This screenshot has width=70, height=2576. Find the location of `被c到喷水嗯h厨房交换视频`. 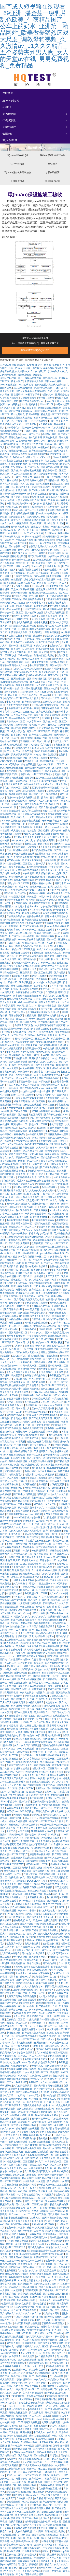

被c到喷水嗯h厨房交换视频 is located at coordinates (43, 437).